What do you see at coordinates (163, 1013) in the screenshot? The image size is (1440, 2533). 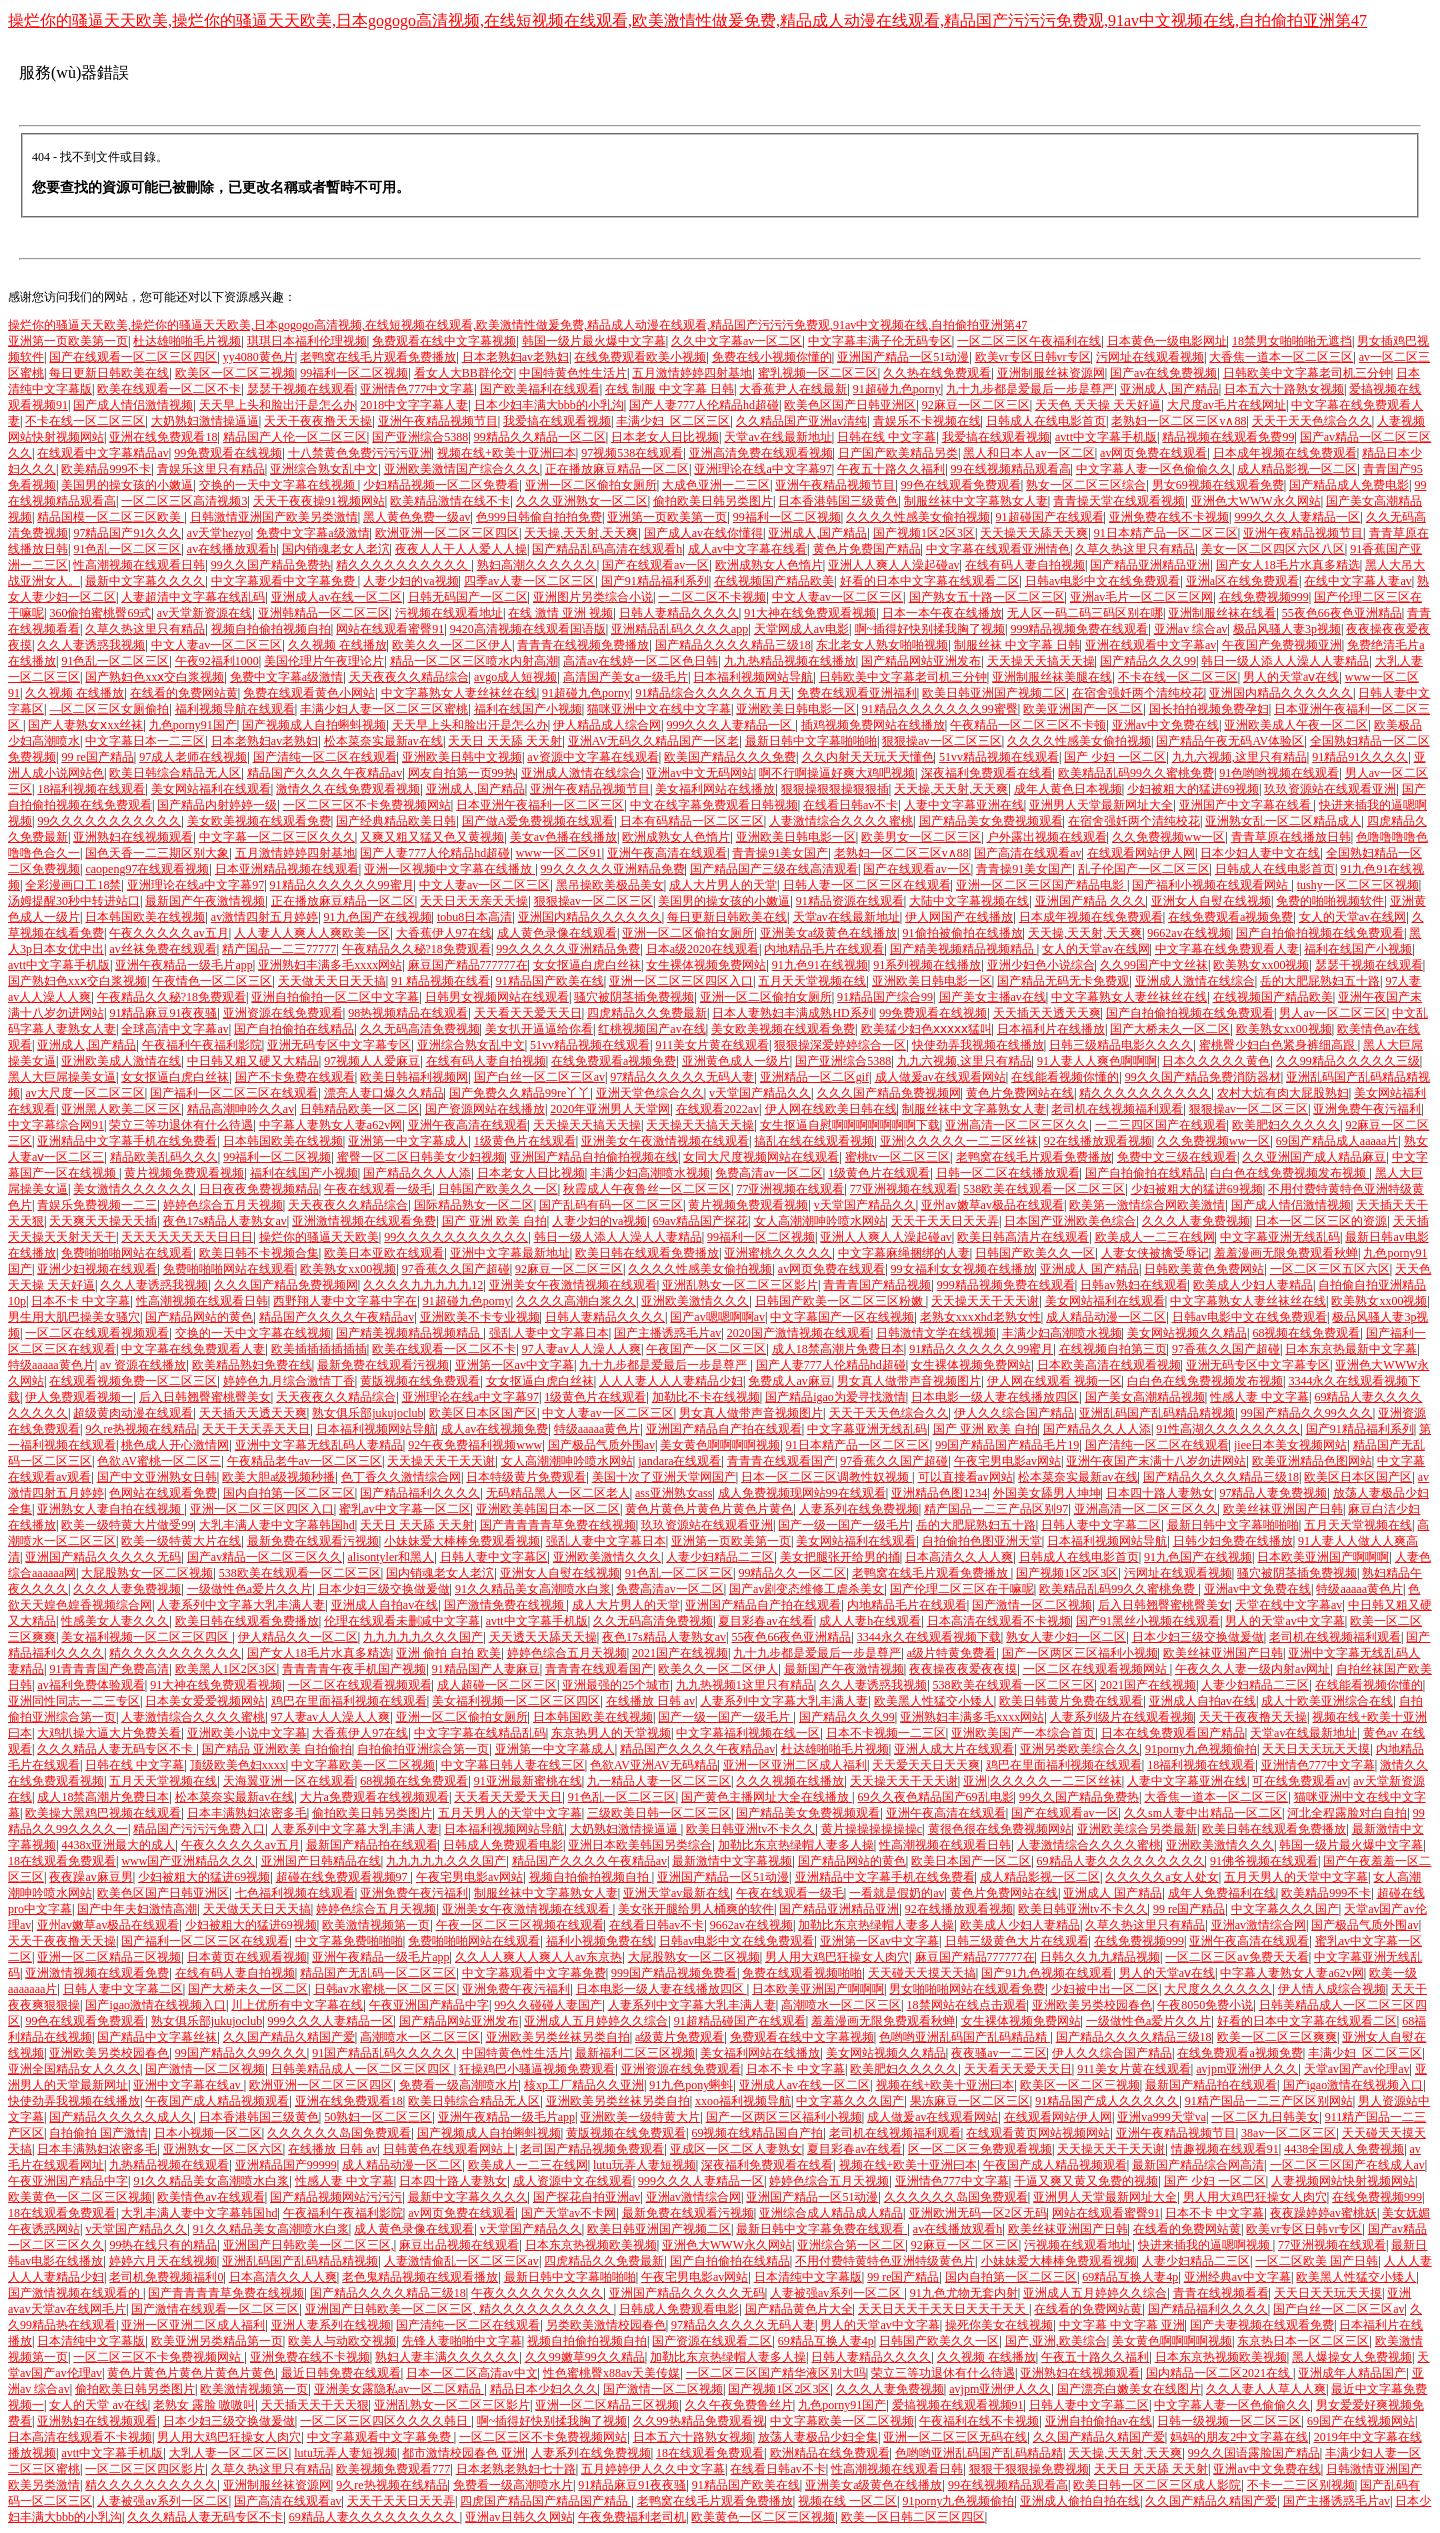 I see `91精品麻豆91夜夜骚` at bounding box center [163, 1013].